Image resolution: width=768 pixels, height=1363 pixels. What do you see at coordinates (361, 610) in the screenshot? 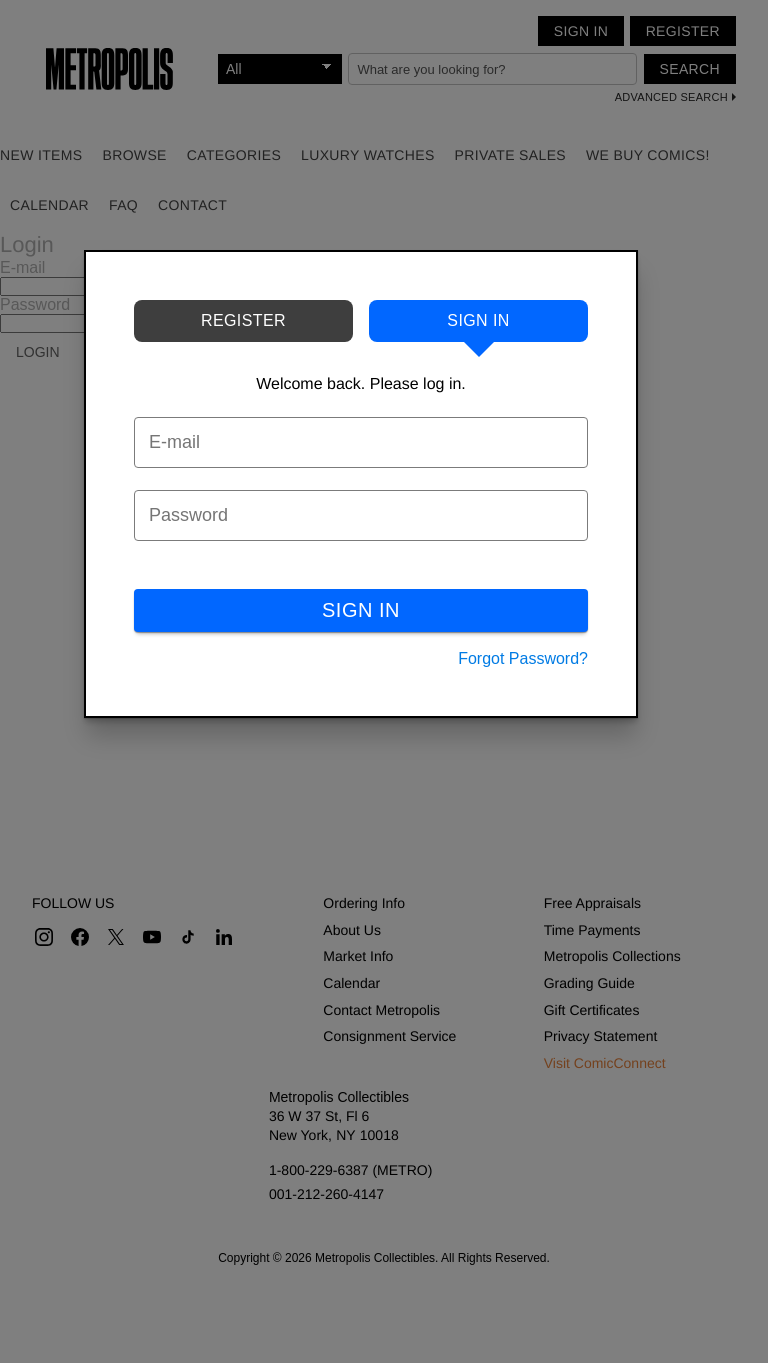
I see `SIGN IN` at bounding box center [361, 610].